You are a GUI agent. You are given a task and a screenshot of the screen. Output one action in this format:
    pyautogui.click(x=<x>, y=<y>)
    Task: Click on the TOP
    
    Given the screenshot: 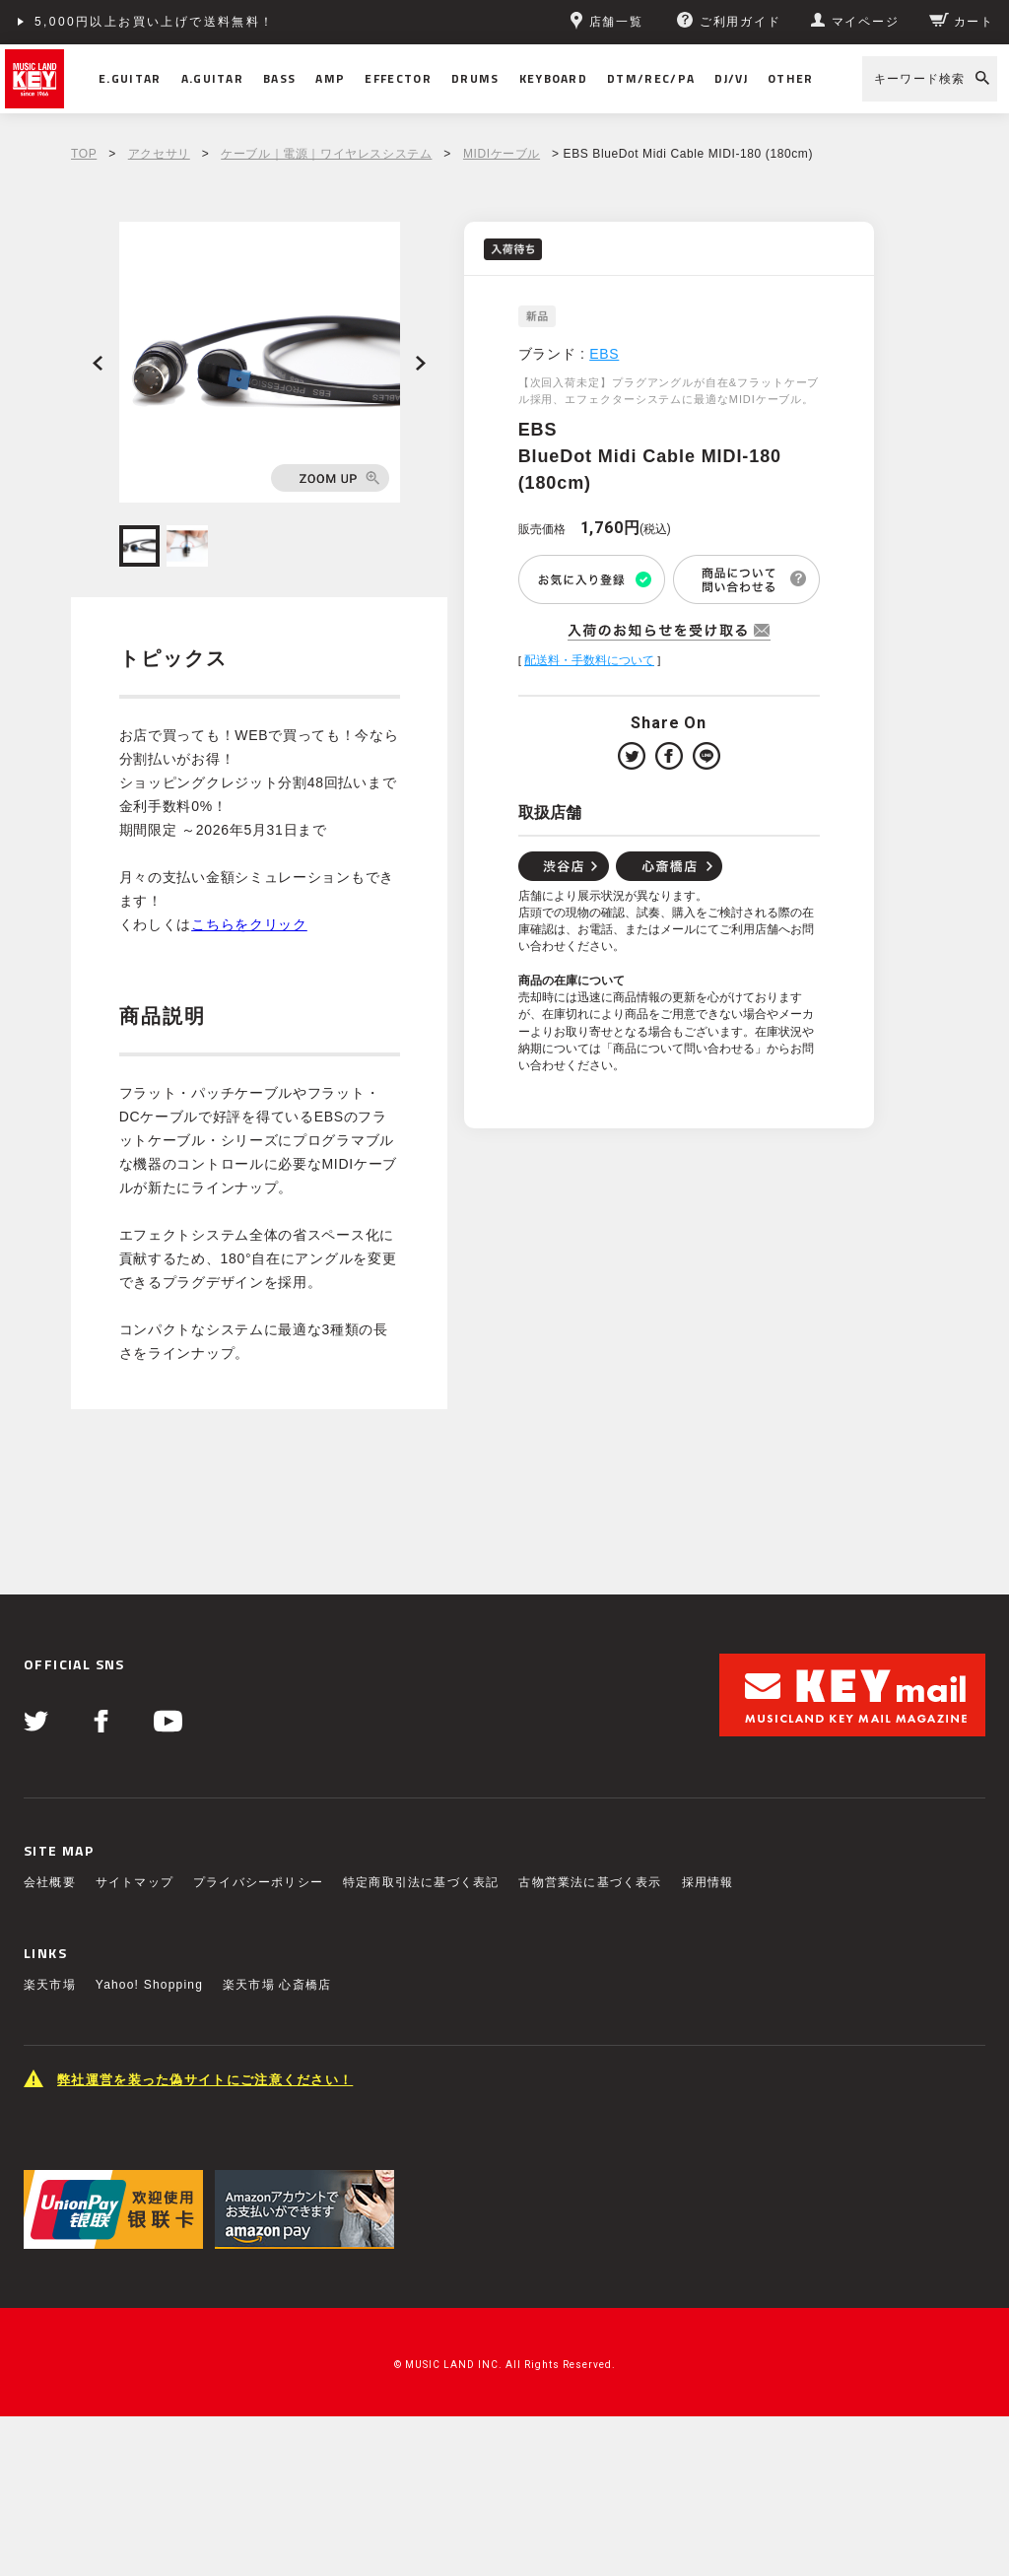 What is the action you would take?
    pyautogui.click(x=84, y=154)
    